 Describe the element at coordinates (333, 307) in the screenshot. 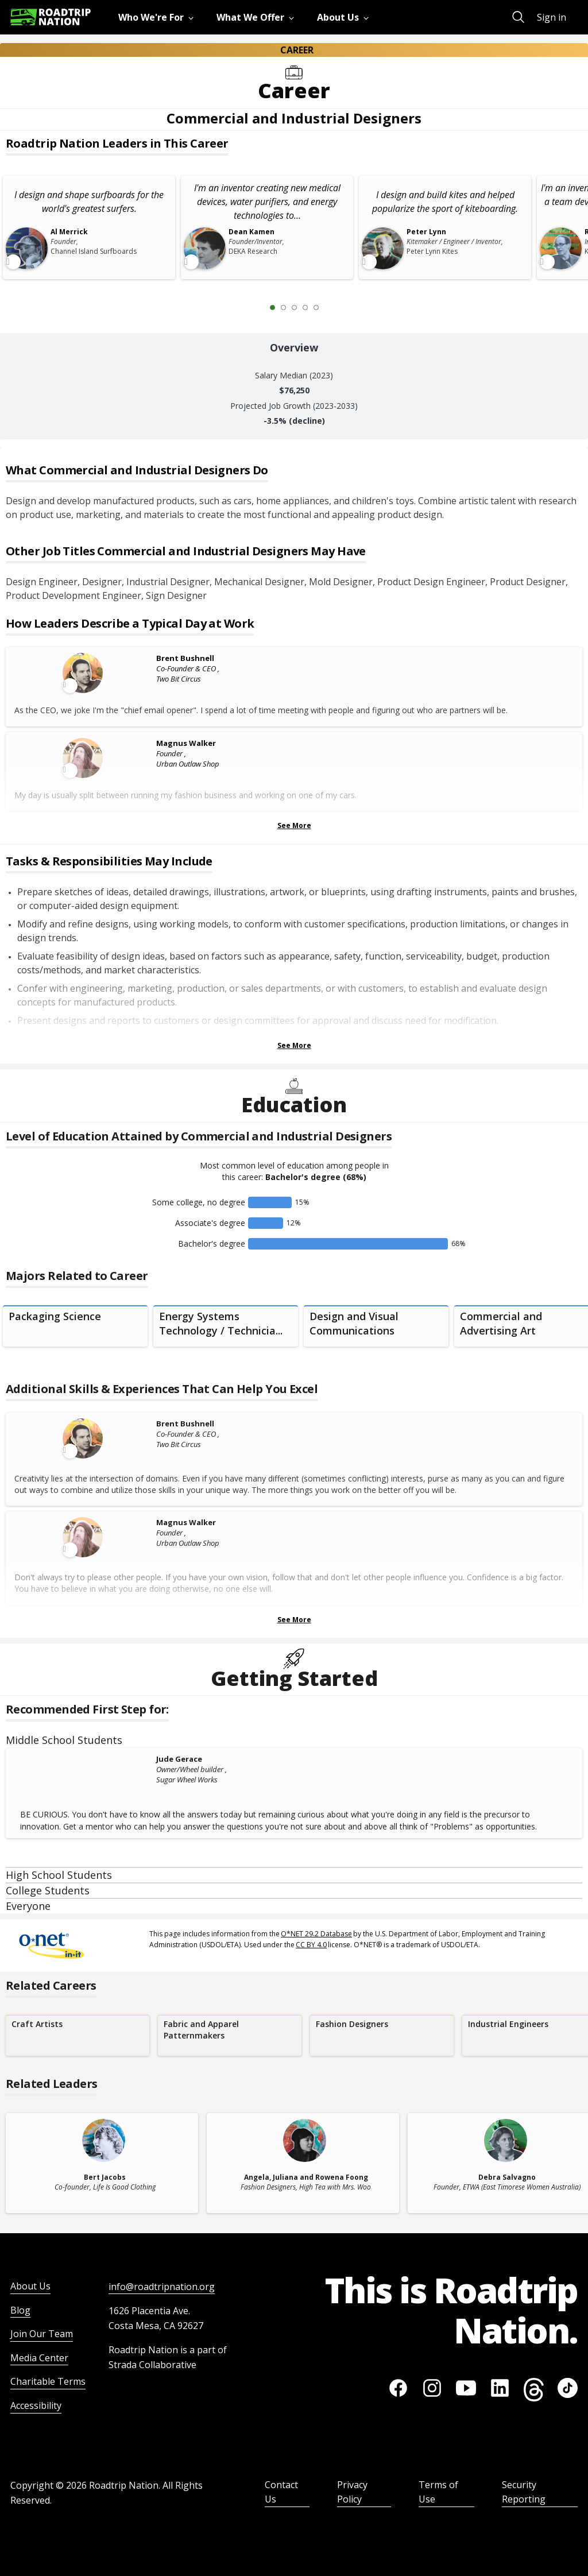

I see `[Next Slide 2 of 5]` at that location.